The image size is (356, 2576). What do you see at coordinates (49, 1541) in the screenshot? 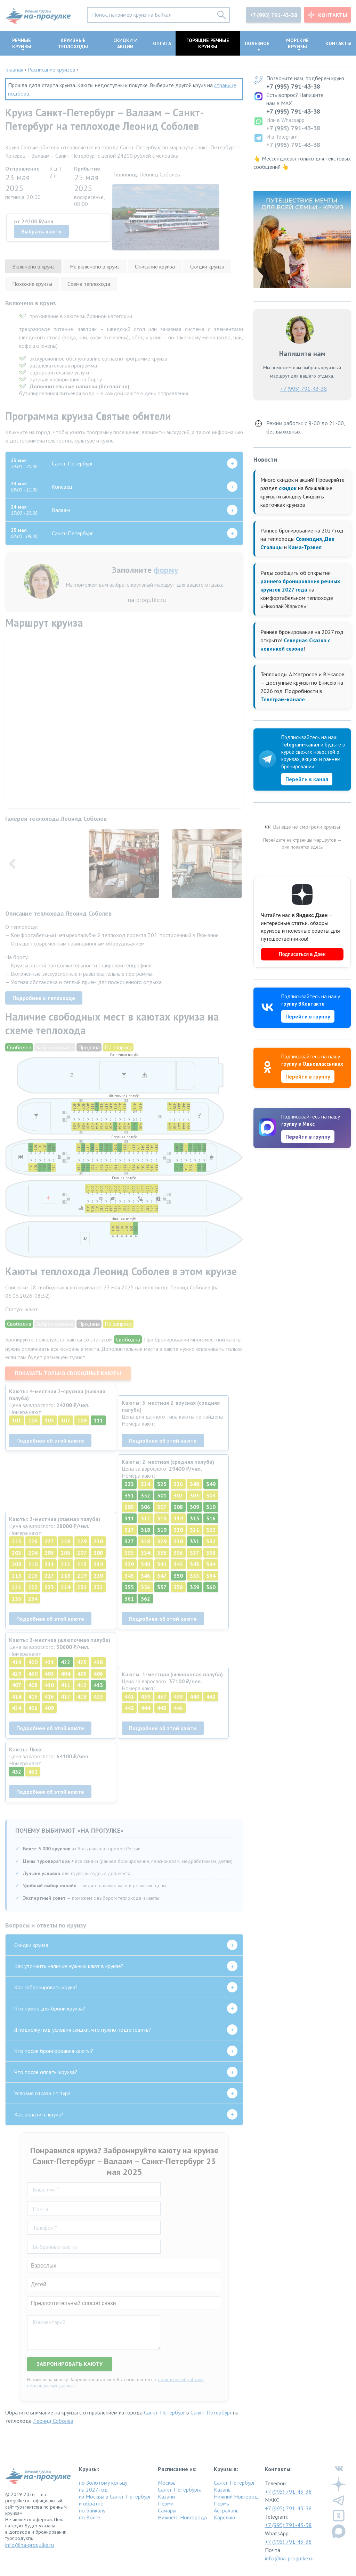
I see `227` at bounding box center [49, 1541].